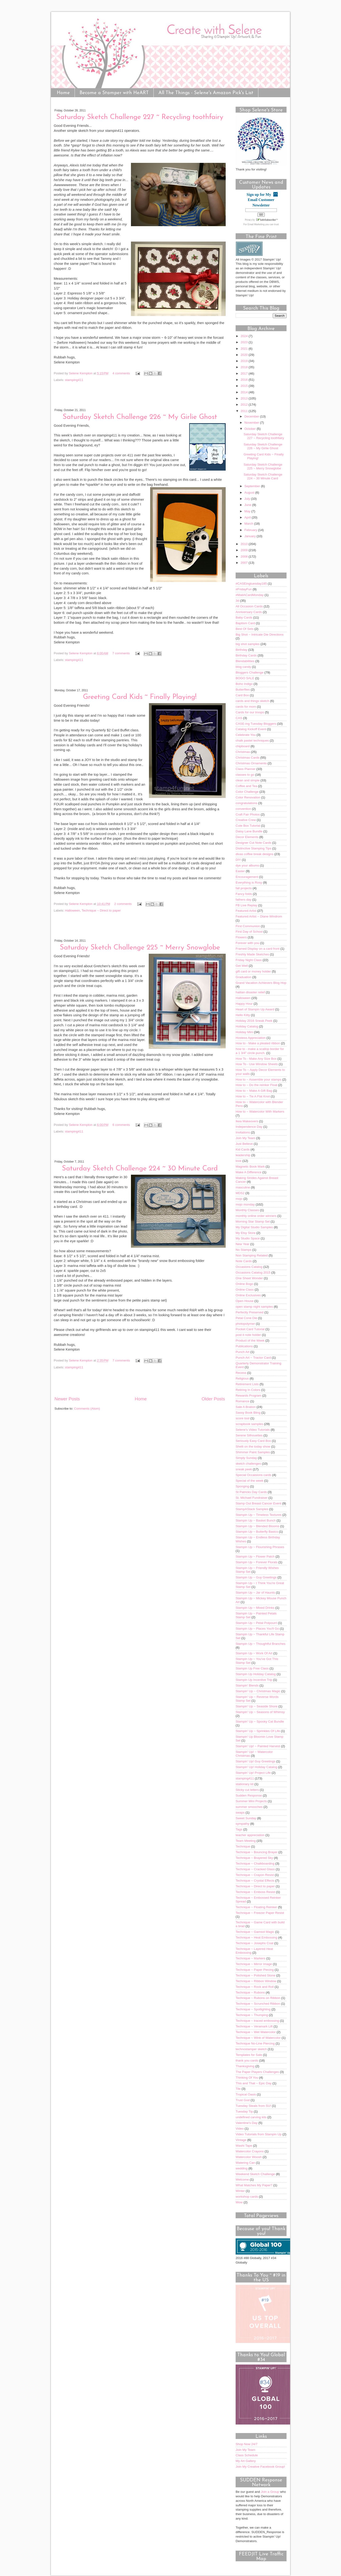 This screenshot has height=2576, width=341. I want to click on swaps, so click(240, 1812).